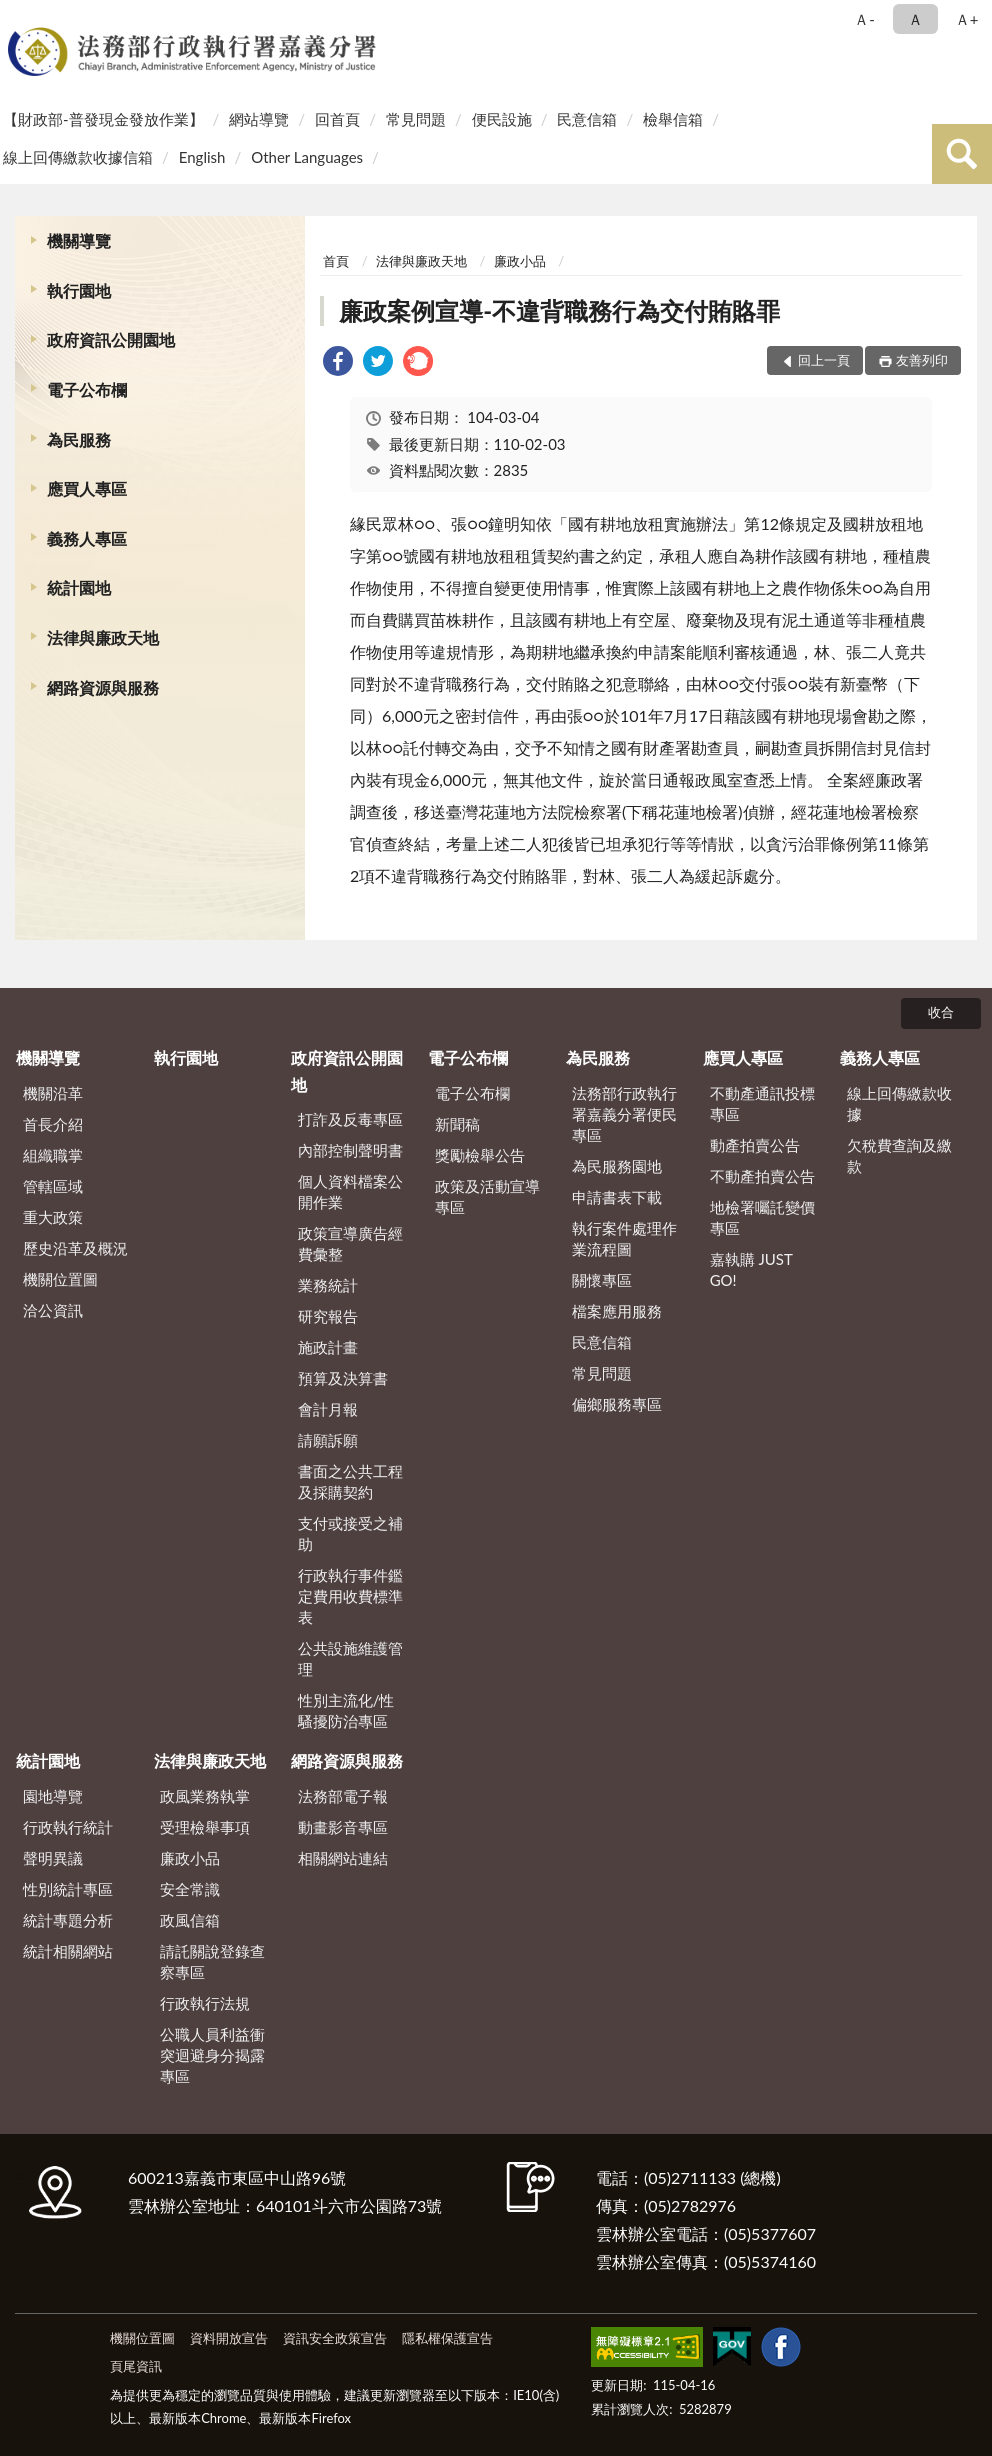 The height and width of the screenshot is (2456, 992). Describe the element at coordinates (337, 119) in the screenshot. I see `回首頁` at that location.